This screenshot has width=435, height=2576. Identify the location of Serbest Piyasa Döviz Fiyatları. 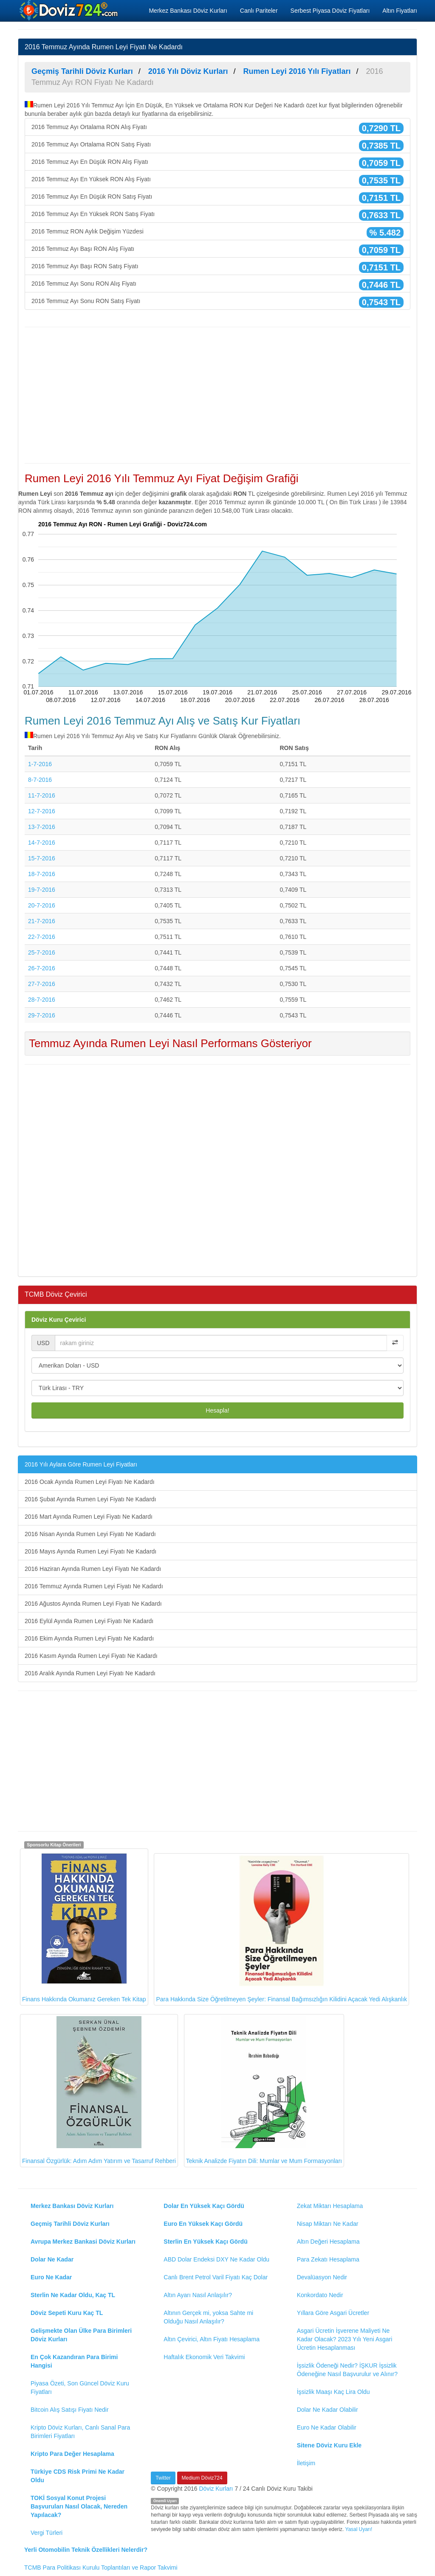
(330, 10).